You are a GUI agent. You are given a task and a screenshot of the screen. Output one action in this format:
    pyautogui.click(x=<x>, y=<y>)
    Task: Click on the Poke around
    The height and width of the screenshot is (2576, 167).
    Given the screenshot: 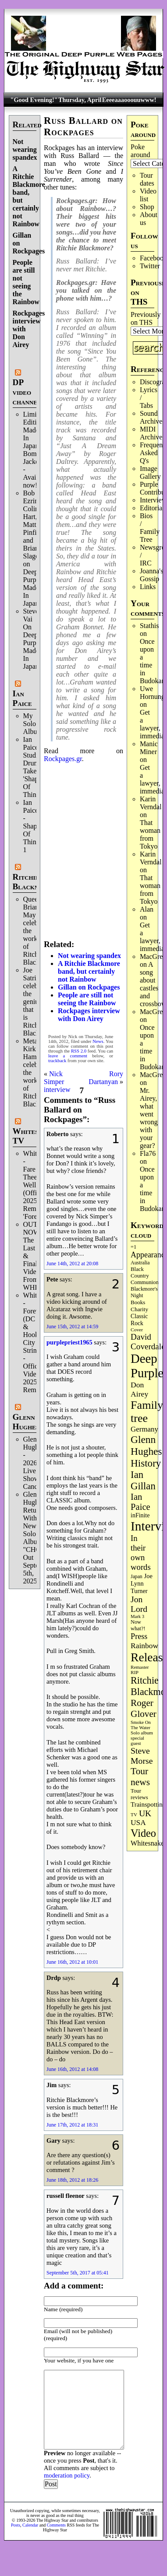 What is the action you would take?
    pyautogui.click(x=140, y=150)
    